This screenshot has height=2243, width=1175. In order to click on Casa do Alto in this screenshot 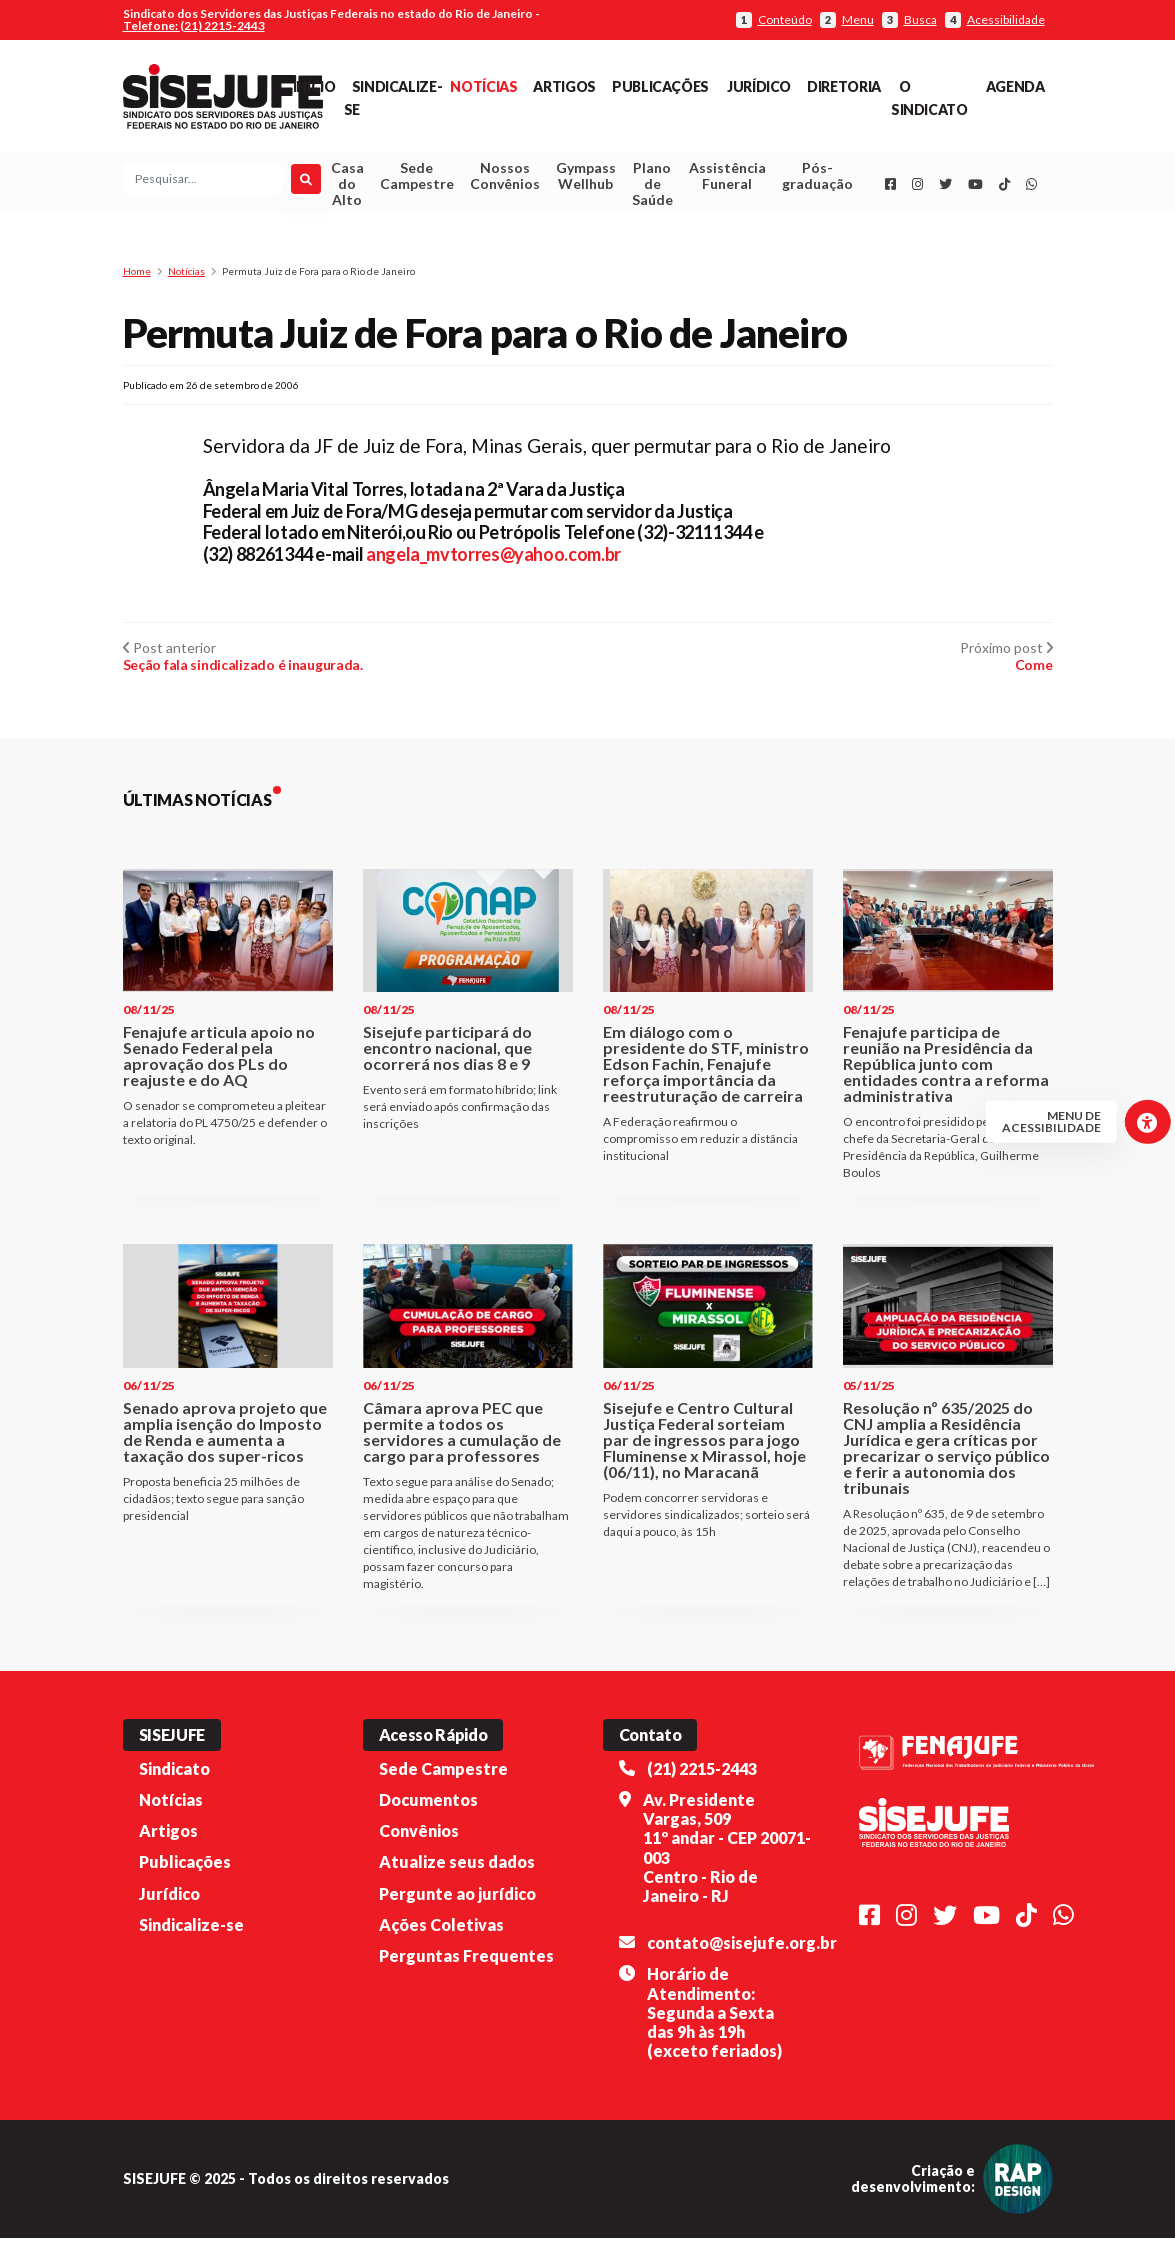, I will do `click(347, 186)`.